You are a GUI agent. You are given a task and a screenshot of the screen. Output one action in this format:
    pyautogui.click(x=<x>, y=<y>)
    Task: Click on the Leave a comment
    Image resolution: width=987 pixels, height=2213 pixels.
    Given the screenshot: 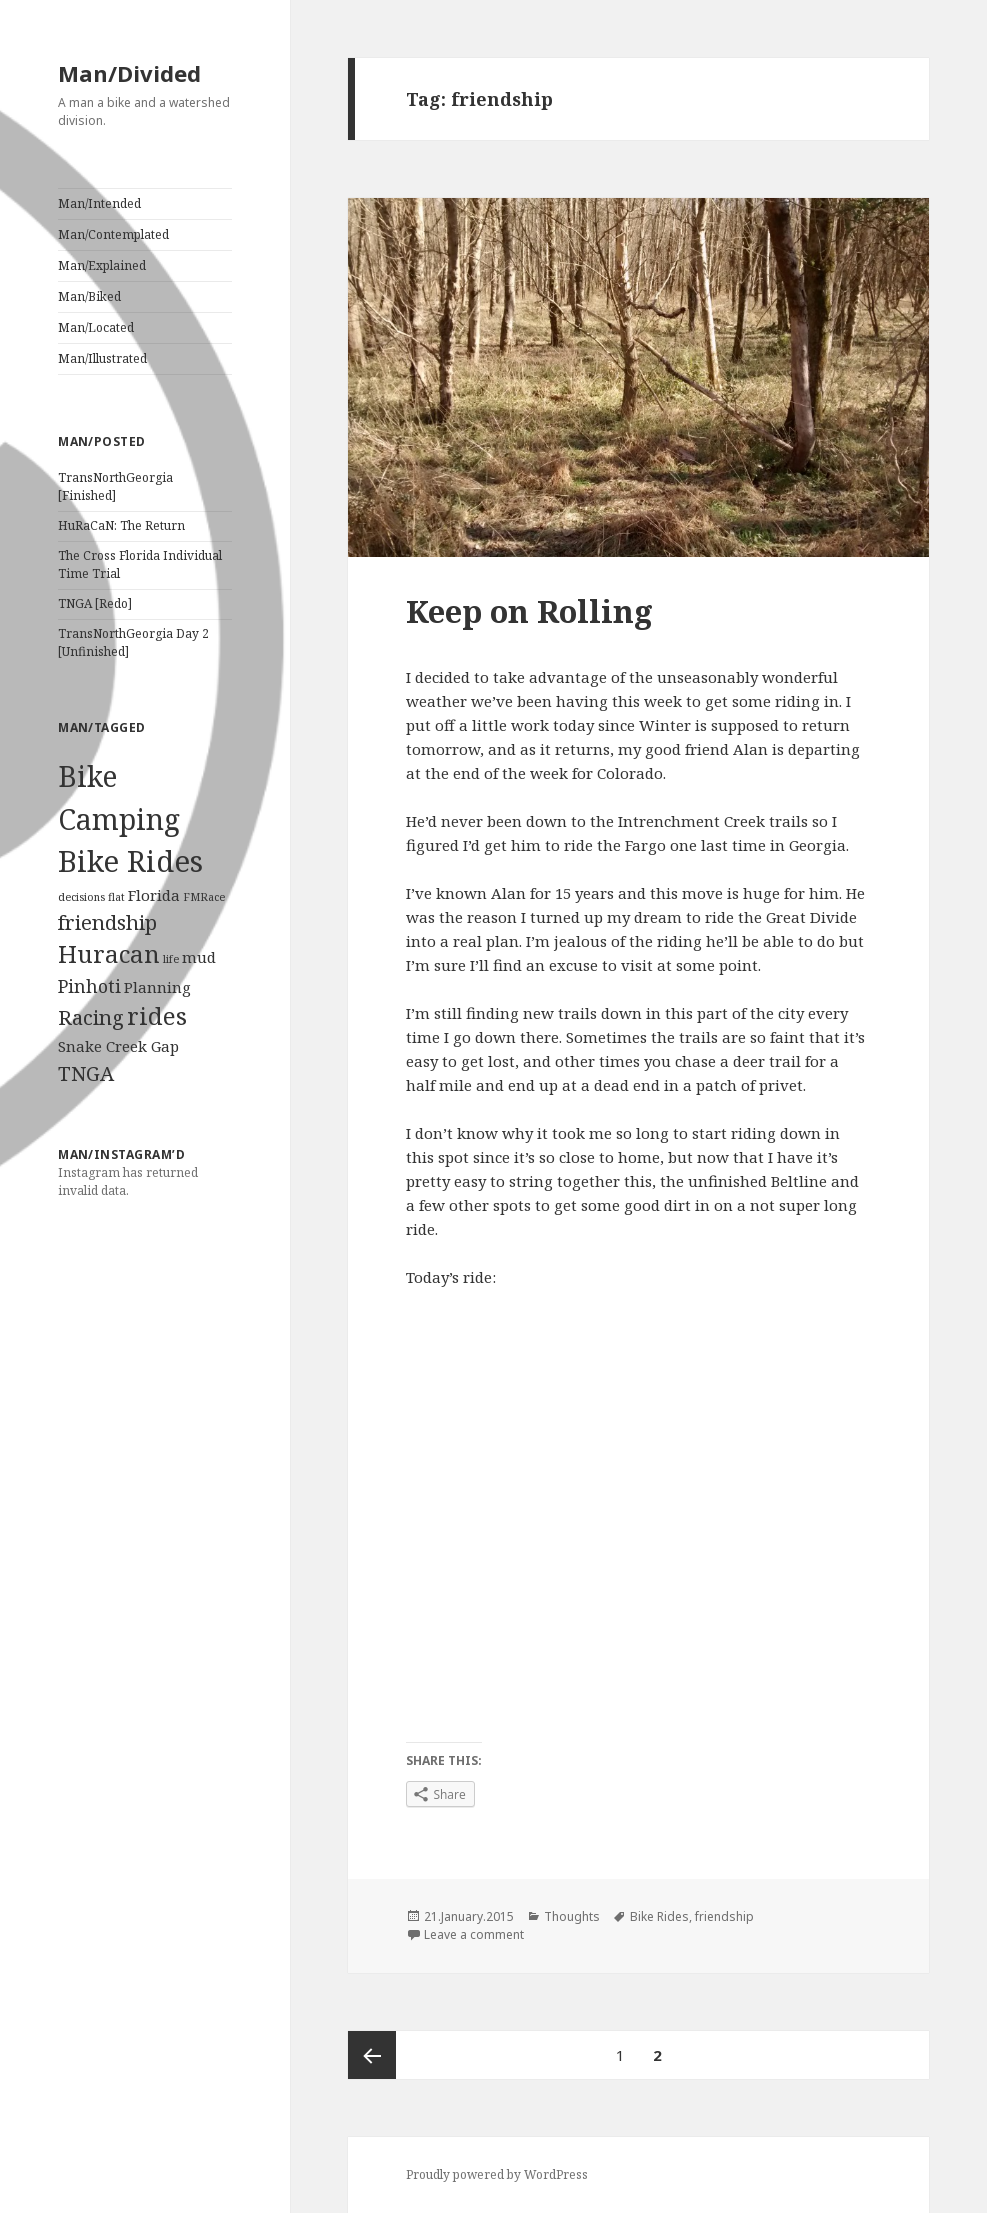 What is the action you would take?
    pyautogui.click(x=474, y=1934)
    